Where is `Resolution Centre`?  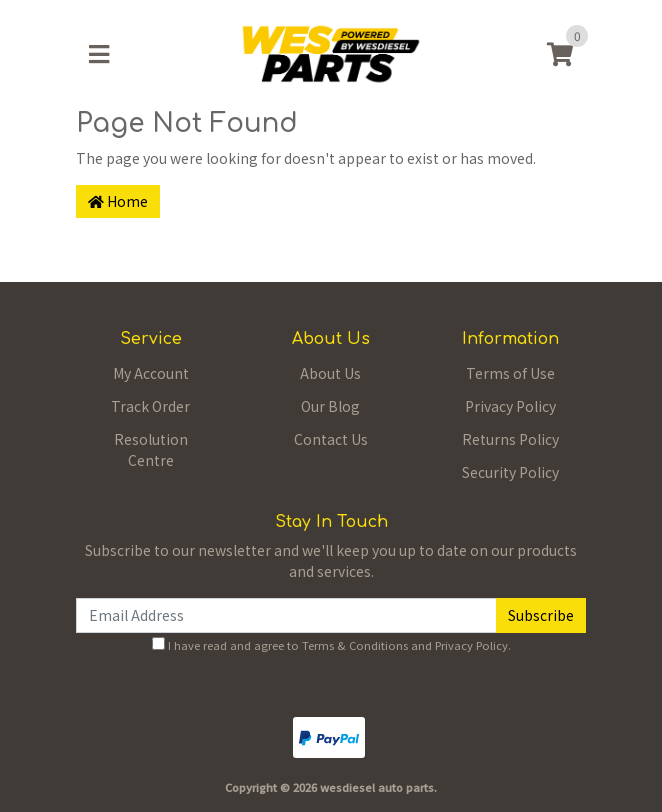 Resolution Centre is located at coordinates (151, 449).